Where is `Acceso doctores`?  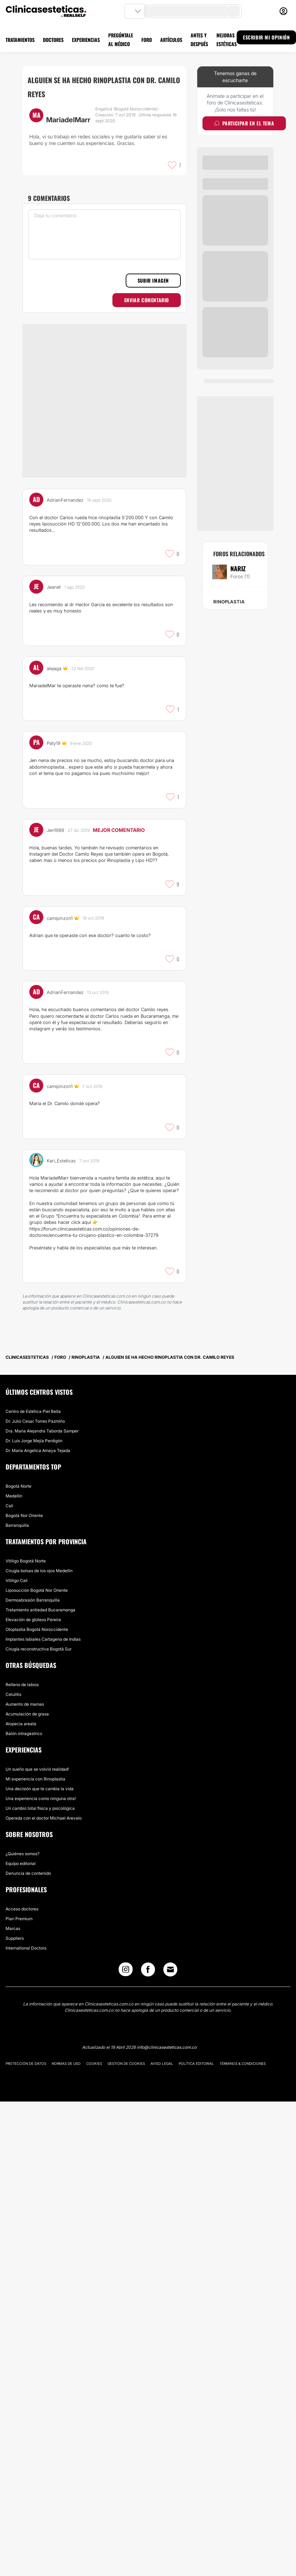 Acceso doctores is located at coordinates (22, 1908).